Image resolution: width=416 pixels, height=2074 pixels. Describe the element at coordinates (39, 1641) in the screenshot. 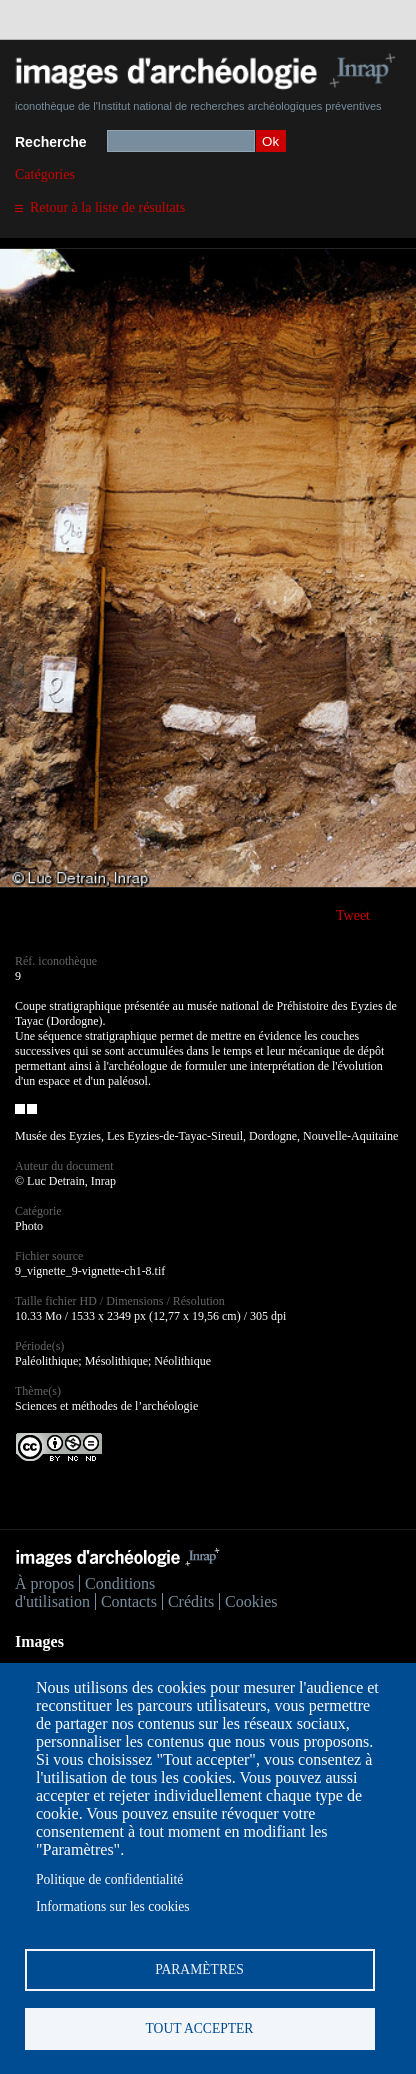

I see `Images` at that location.